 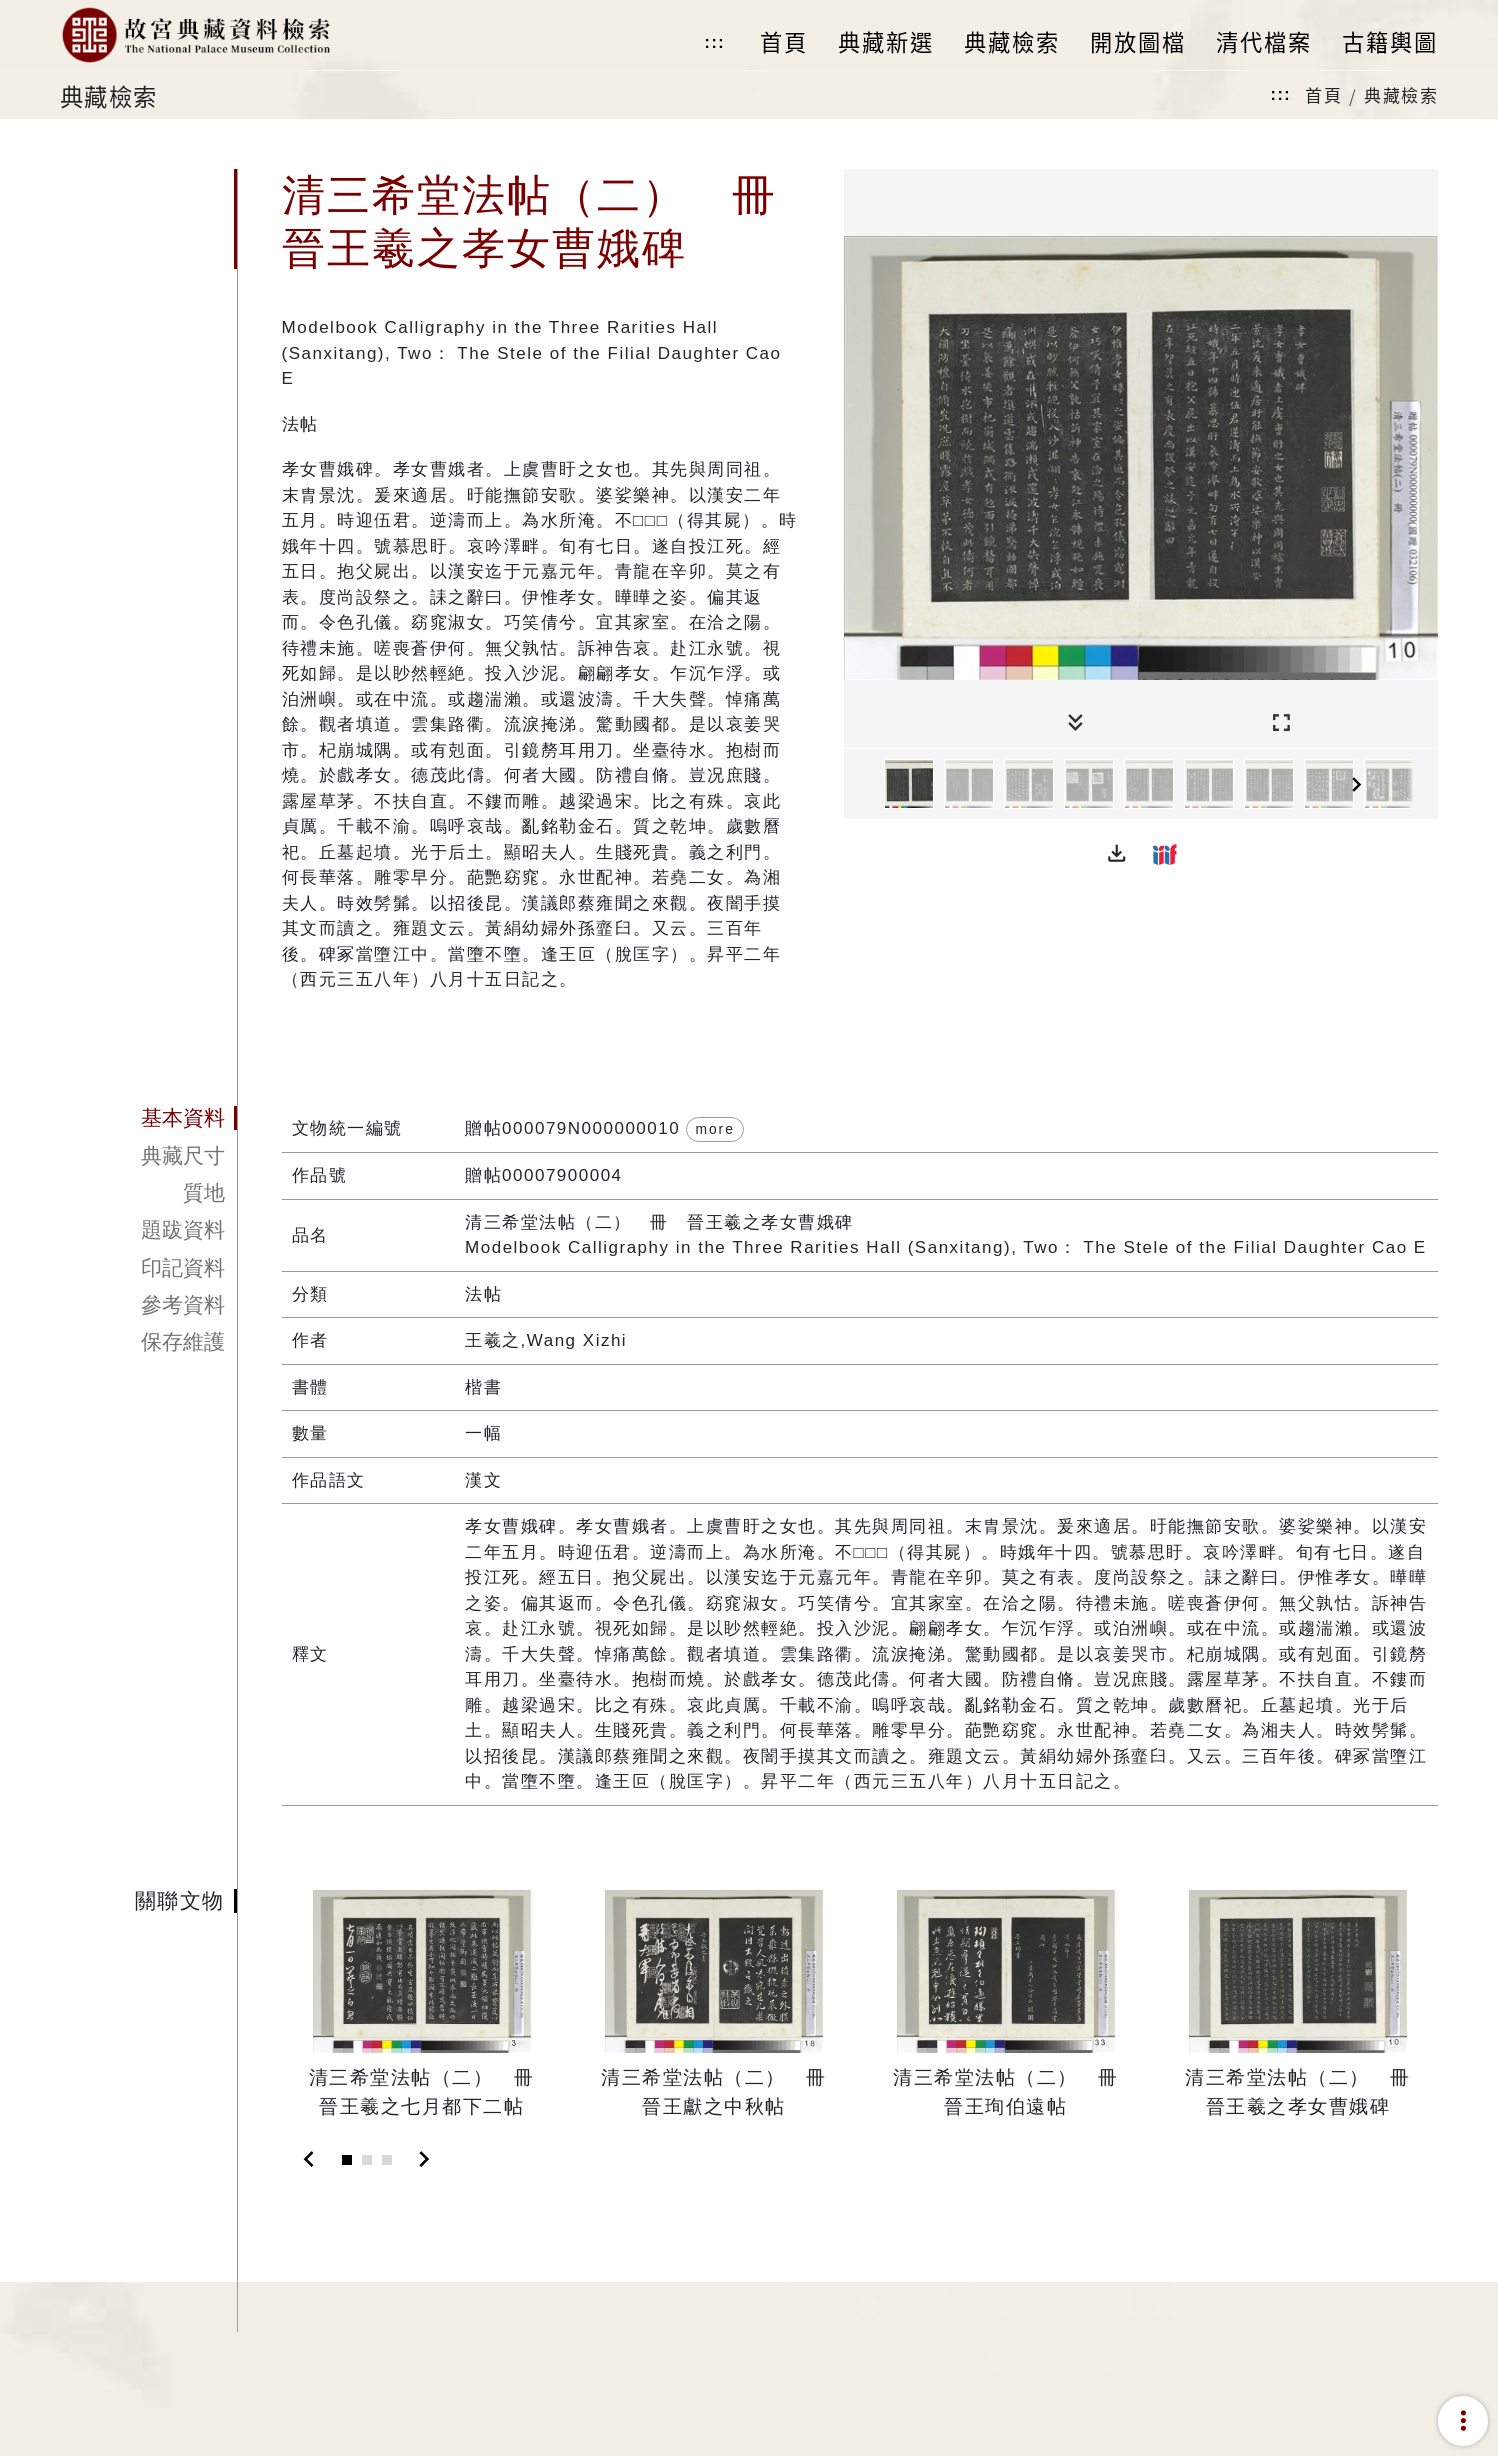 I want to click on 首頁, so click(x=1323, y=94).